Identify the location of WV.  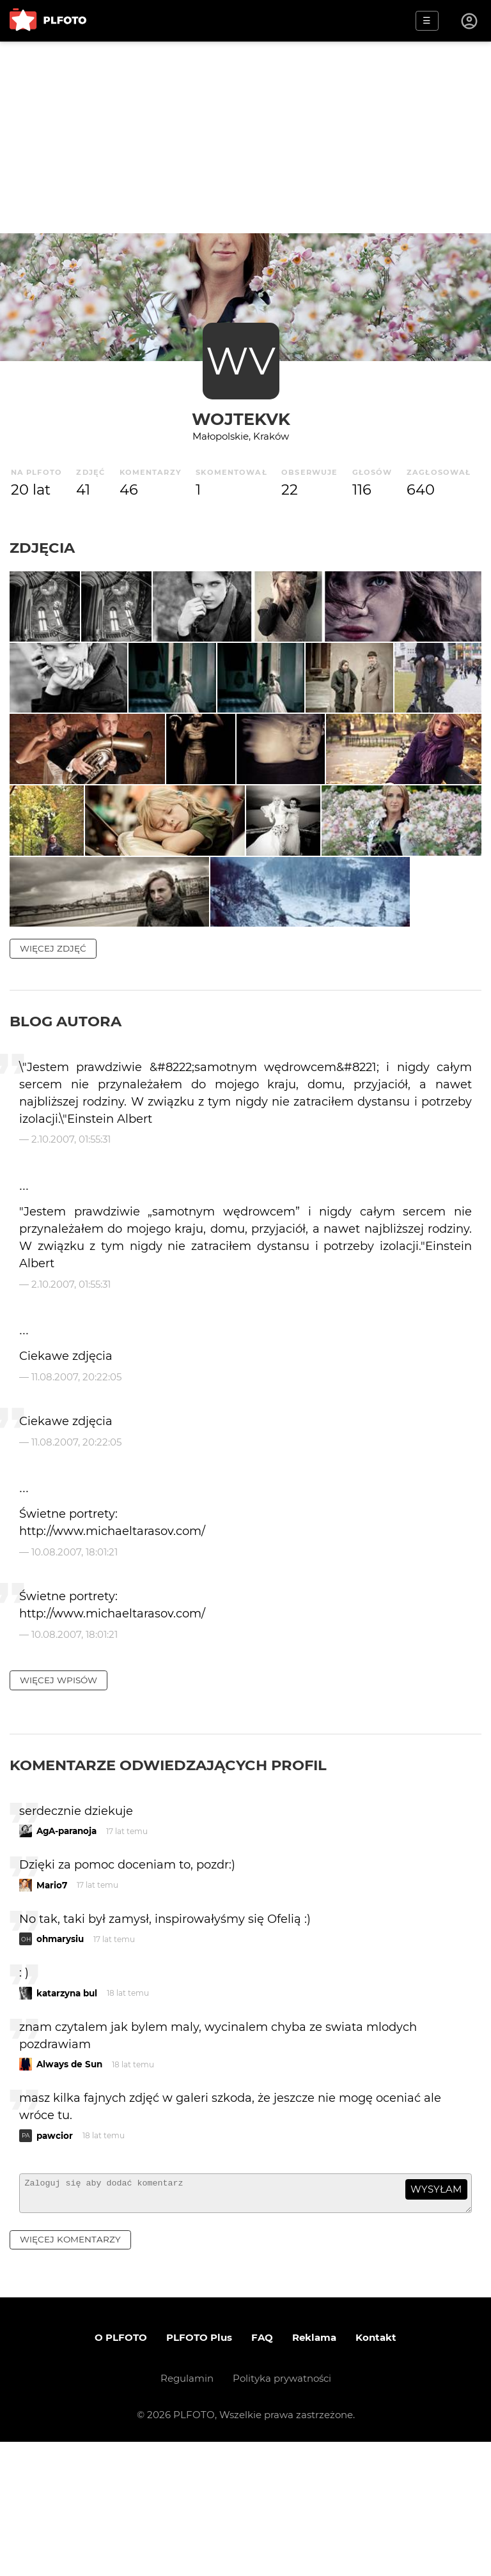
(241, 360).